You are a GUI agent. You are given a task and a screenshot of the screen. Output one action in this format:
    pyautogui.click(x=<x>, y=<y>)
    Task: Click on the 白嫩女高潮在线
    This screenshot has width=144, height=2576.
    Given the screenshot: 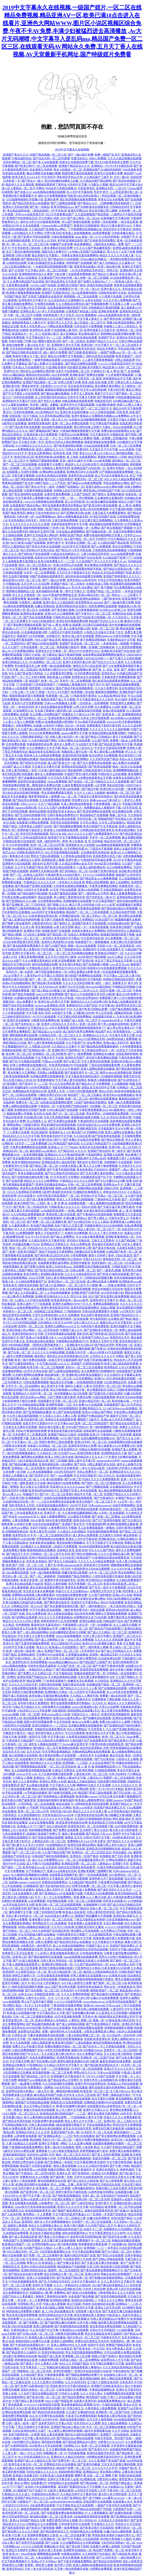 What is the action you would take?
    pyautogui.click(x=45, y=606)
    